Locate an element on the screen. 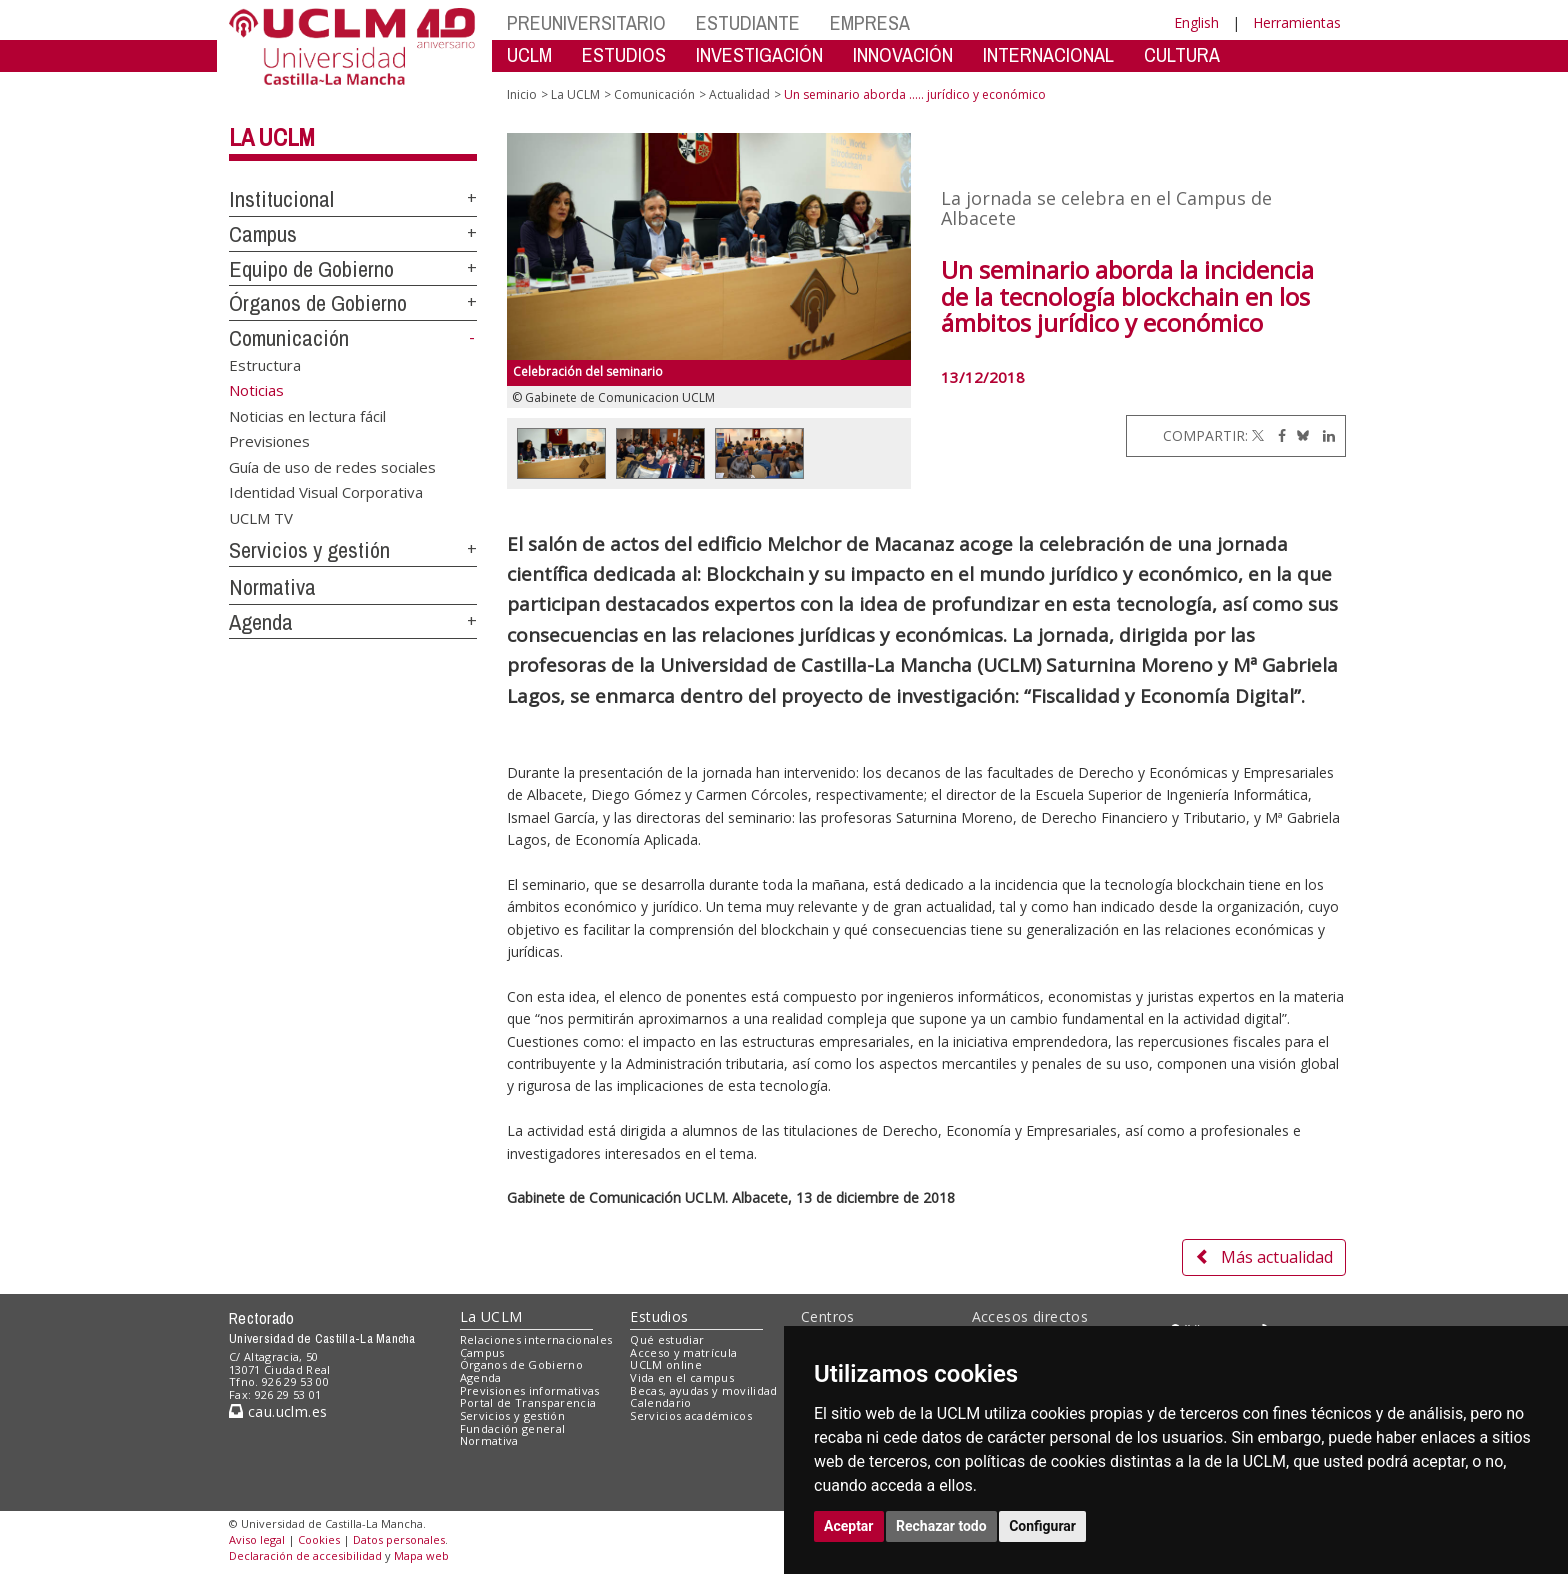 The height and width of the screenshot is (1574, 1568). ESTUDIOS is located at coordinates (624, 54).